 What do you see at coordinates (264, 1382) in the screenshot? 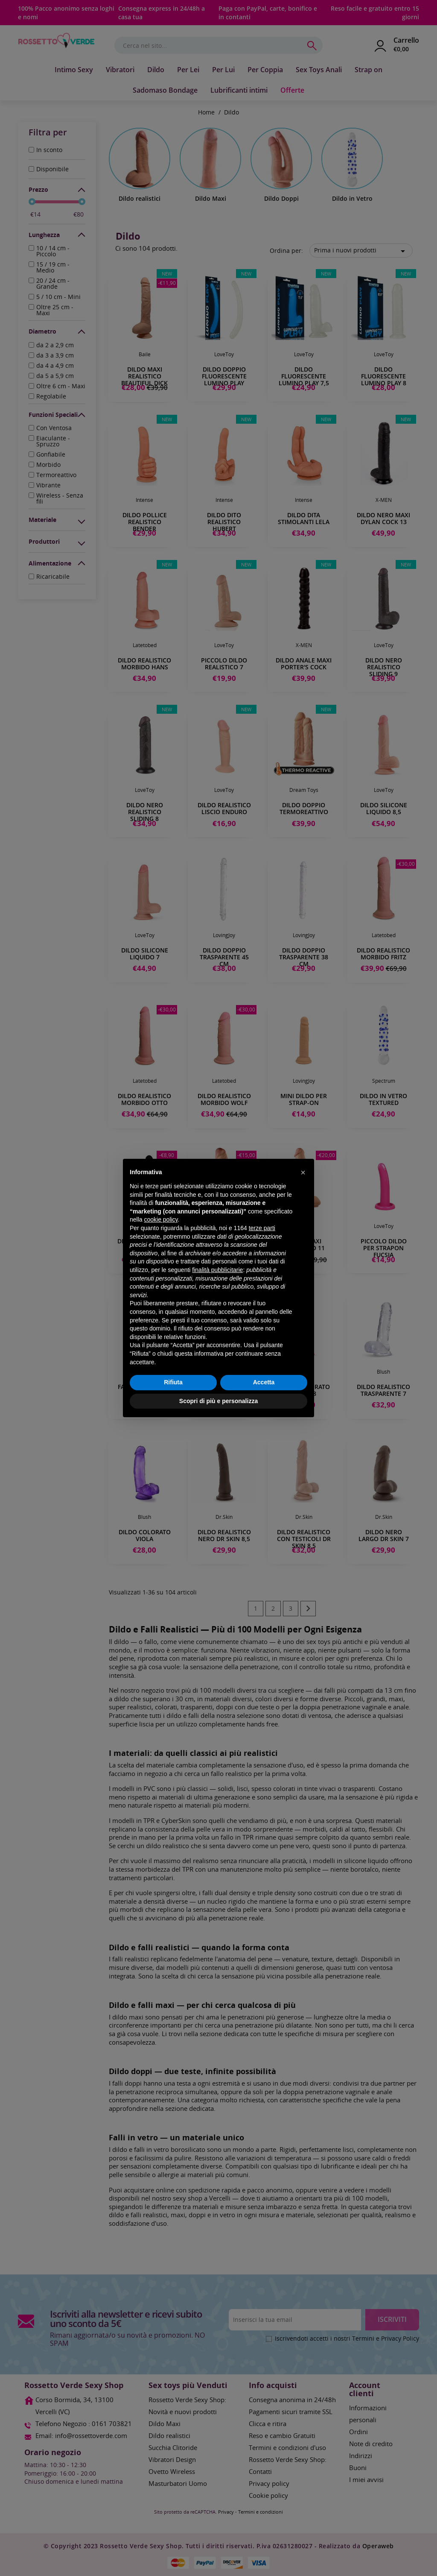
I see `Accetta [button]` at bounding box center [264, 1382].